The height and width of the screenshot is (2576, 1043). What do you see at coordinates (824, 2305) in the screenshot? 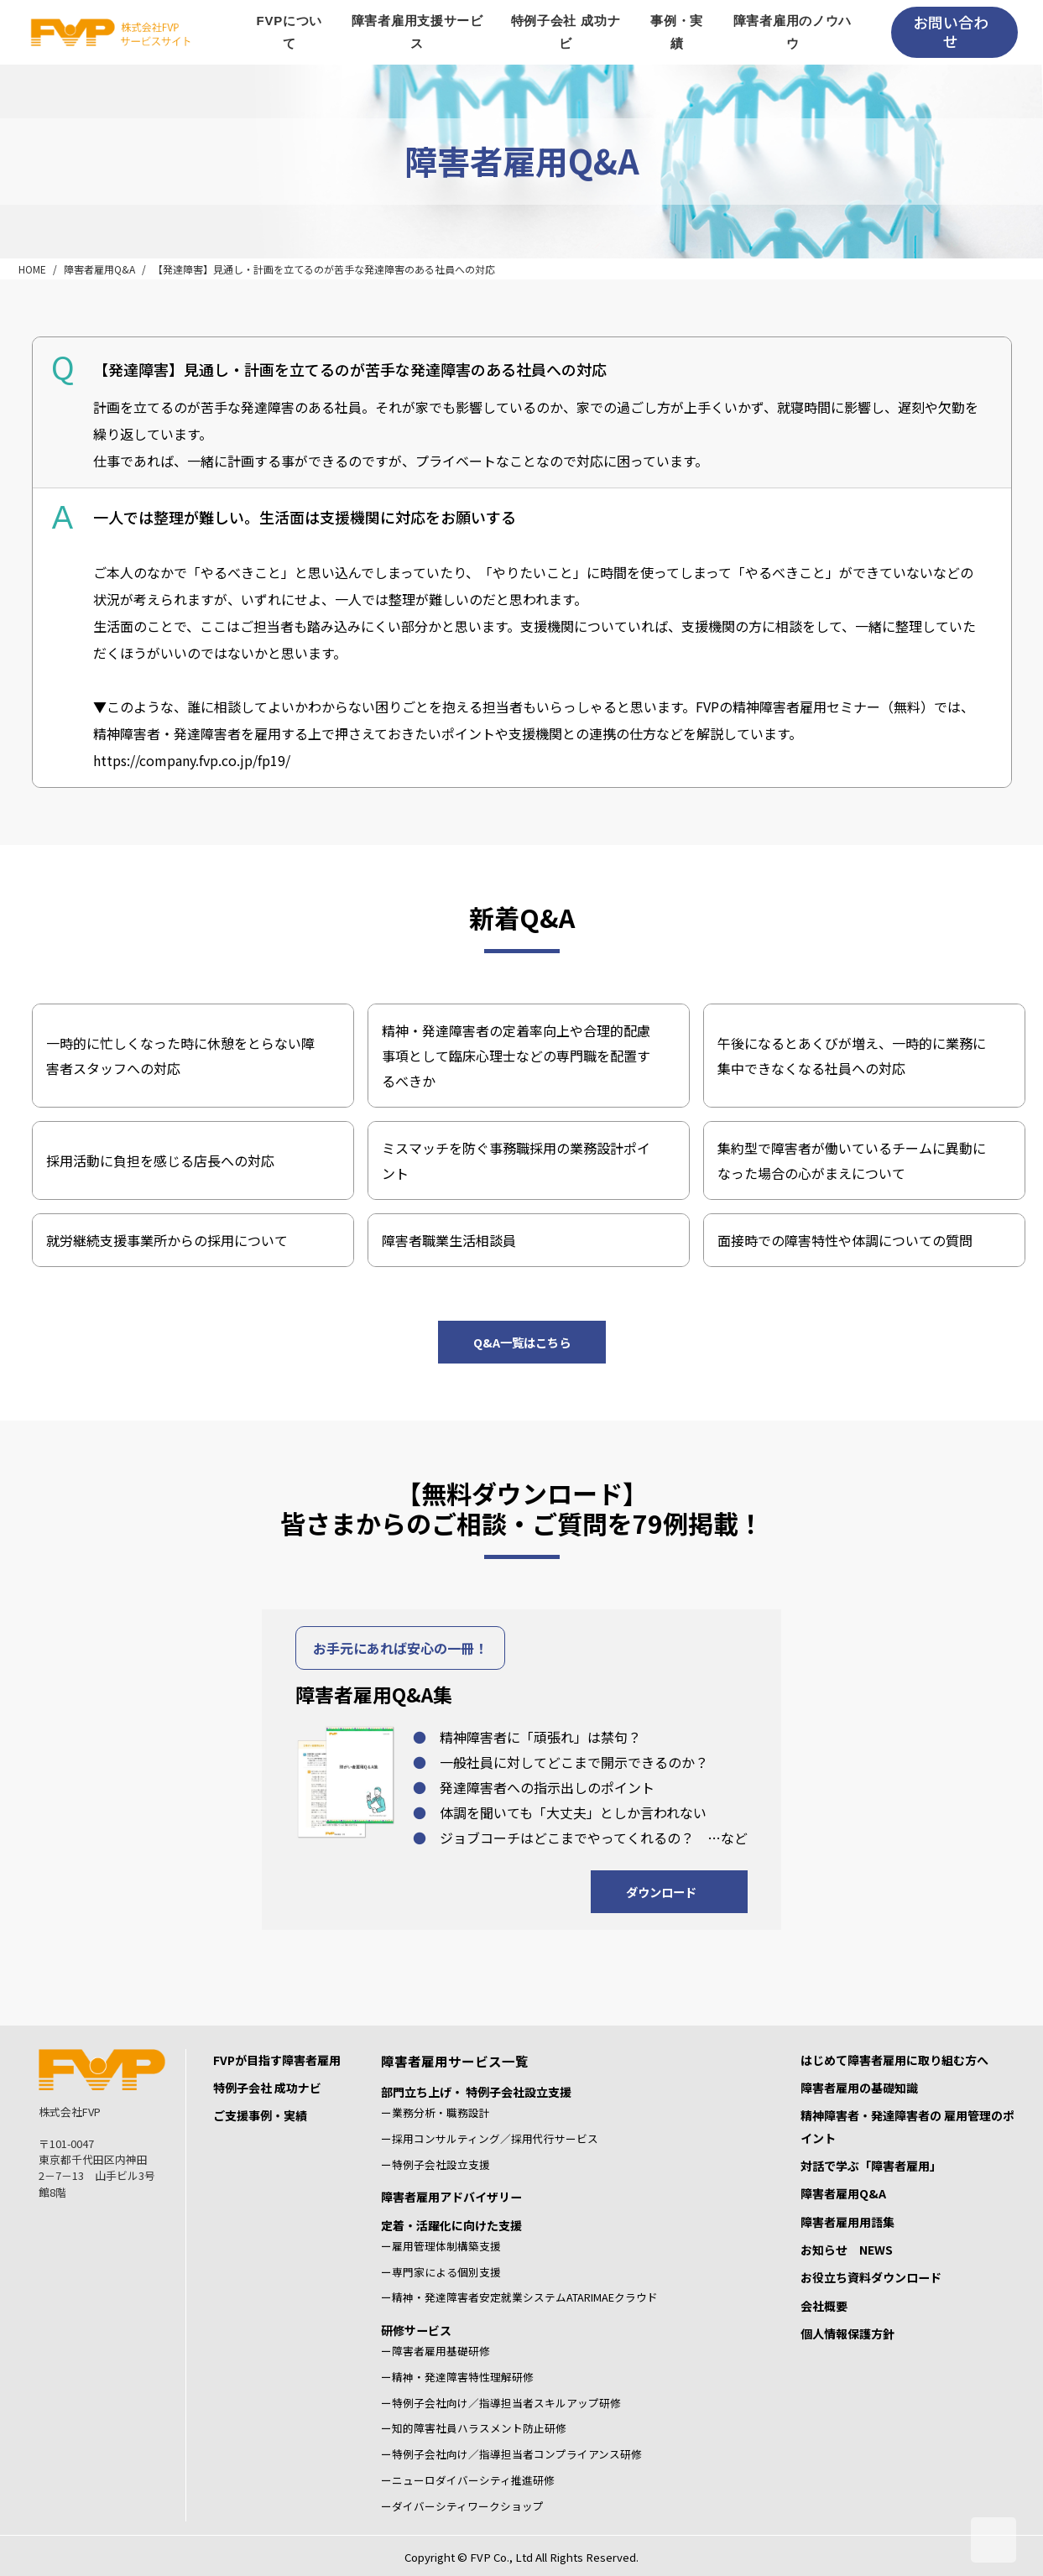
I see `会社概要` at bounding box center [824, 2305].